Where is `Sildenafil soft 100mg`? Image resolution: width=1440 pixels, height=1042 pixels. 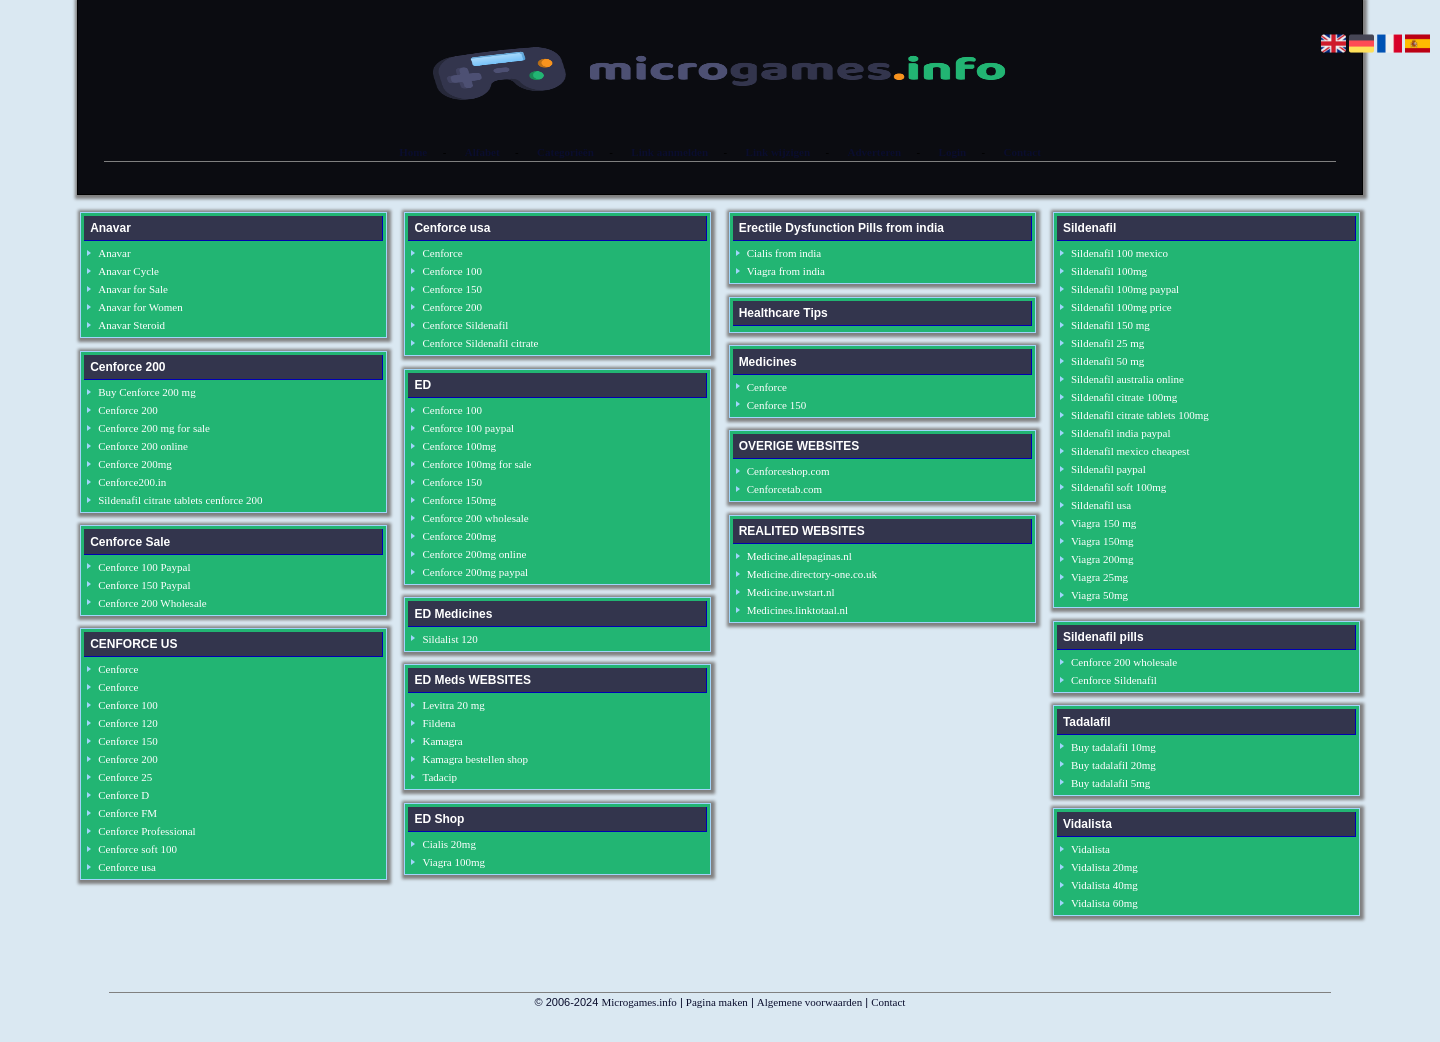 Sildenafil soft 100mg is located at coordinates (1118, 487).